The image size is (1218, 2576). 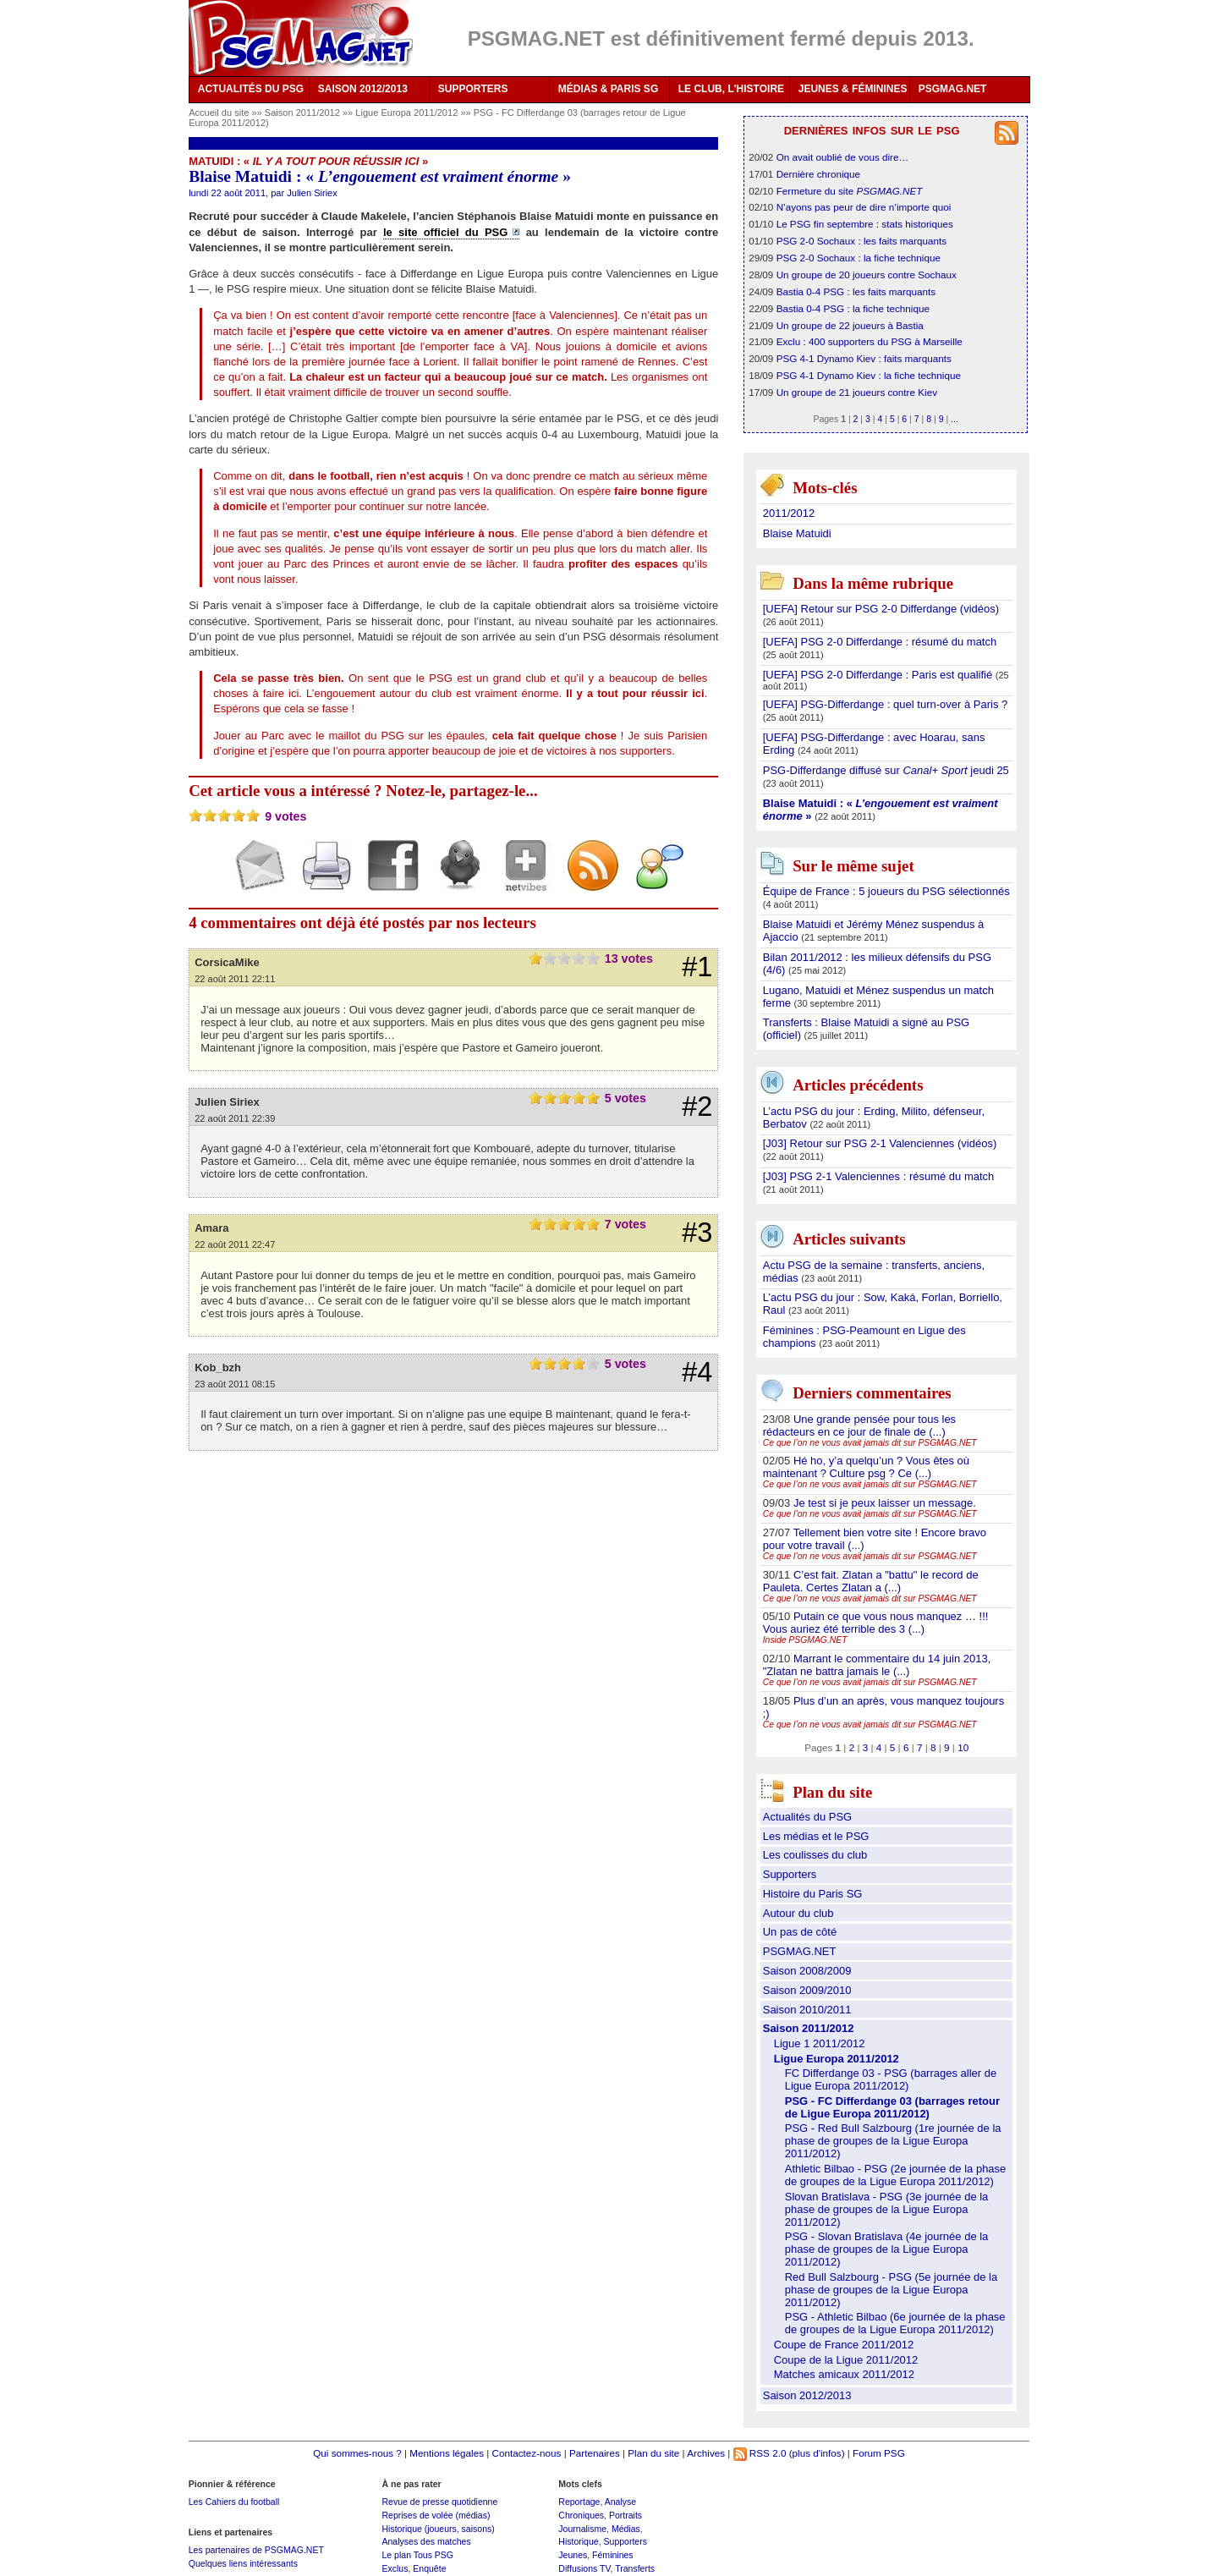 What do you see at coordinates (625, 2515) in the screenshot?
I see `Portraits` at bounding box center [625, 2515].